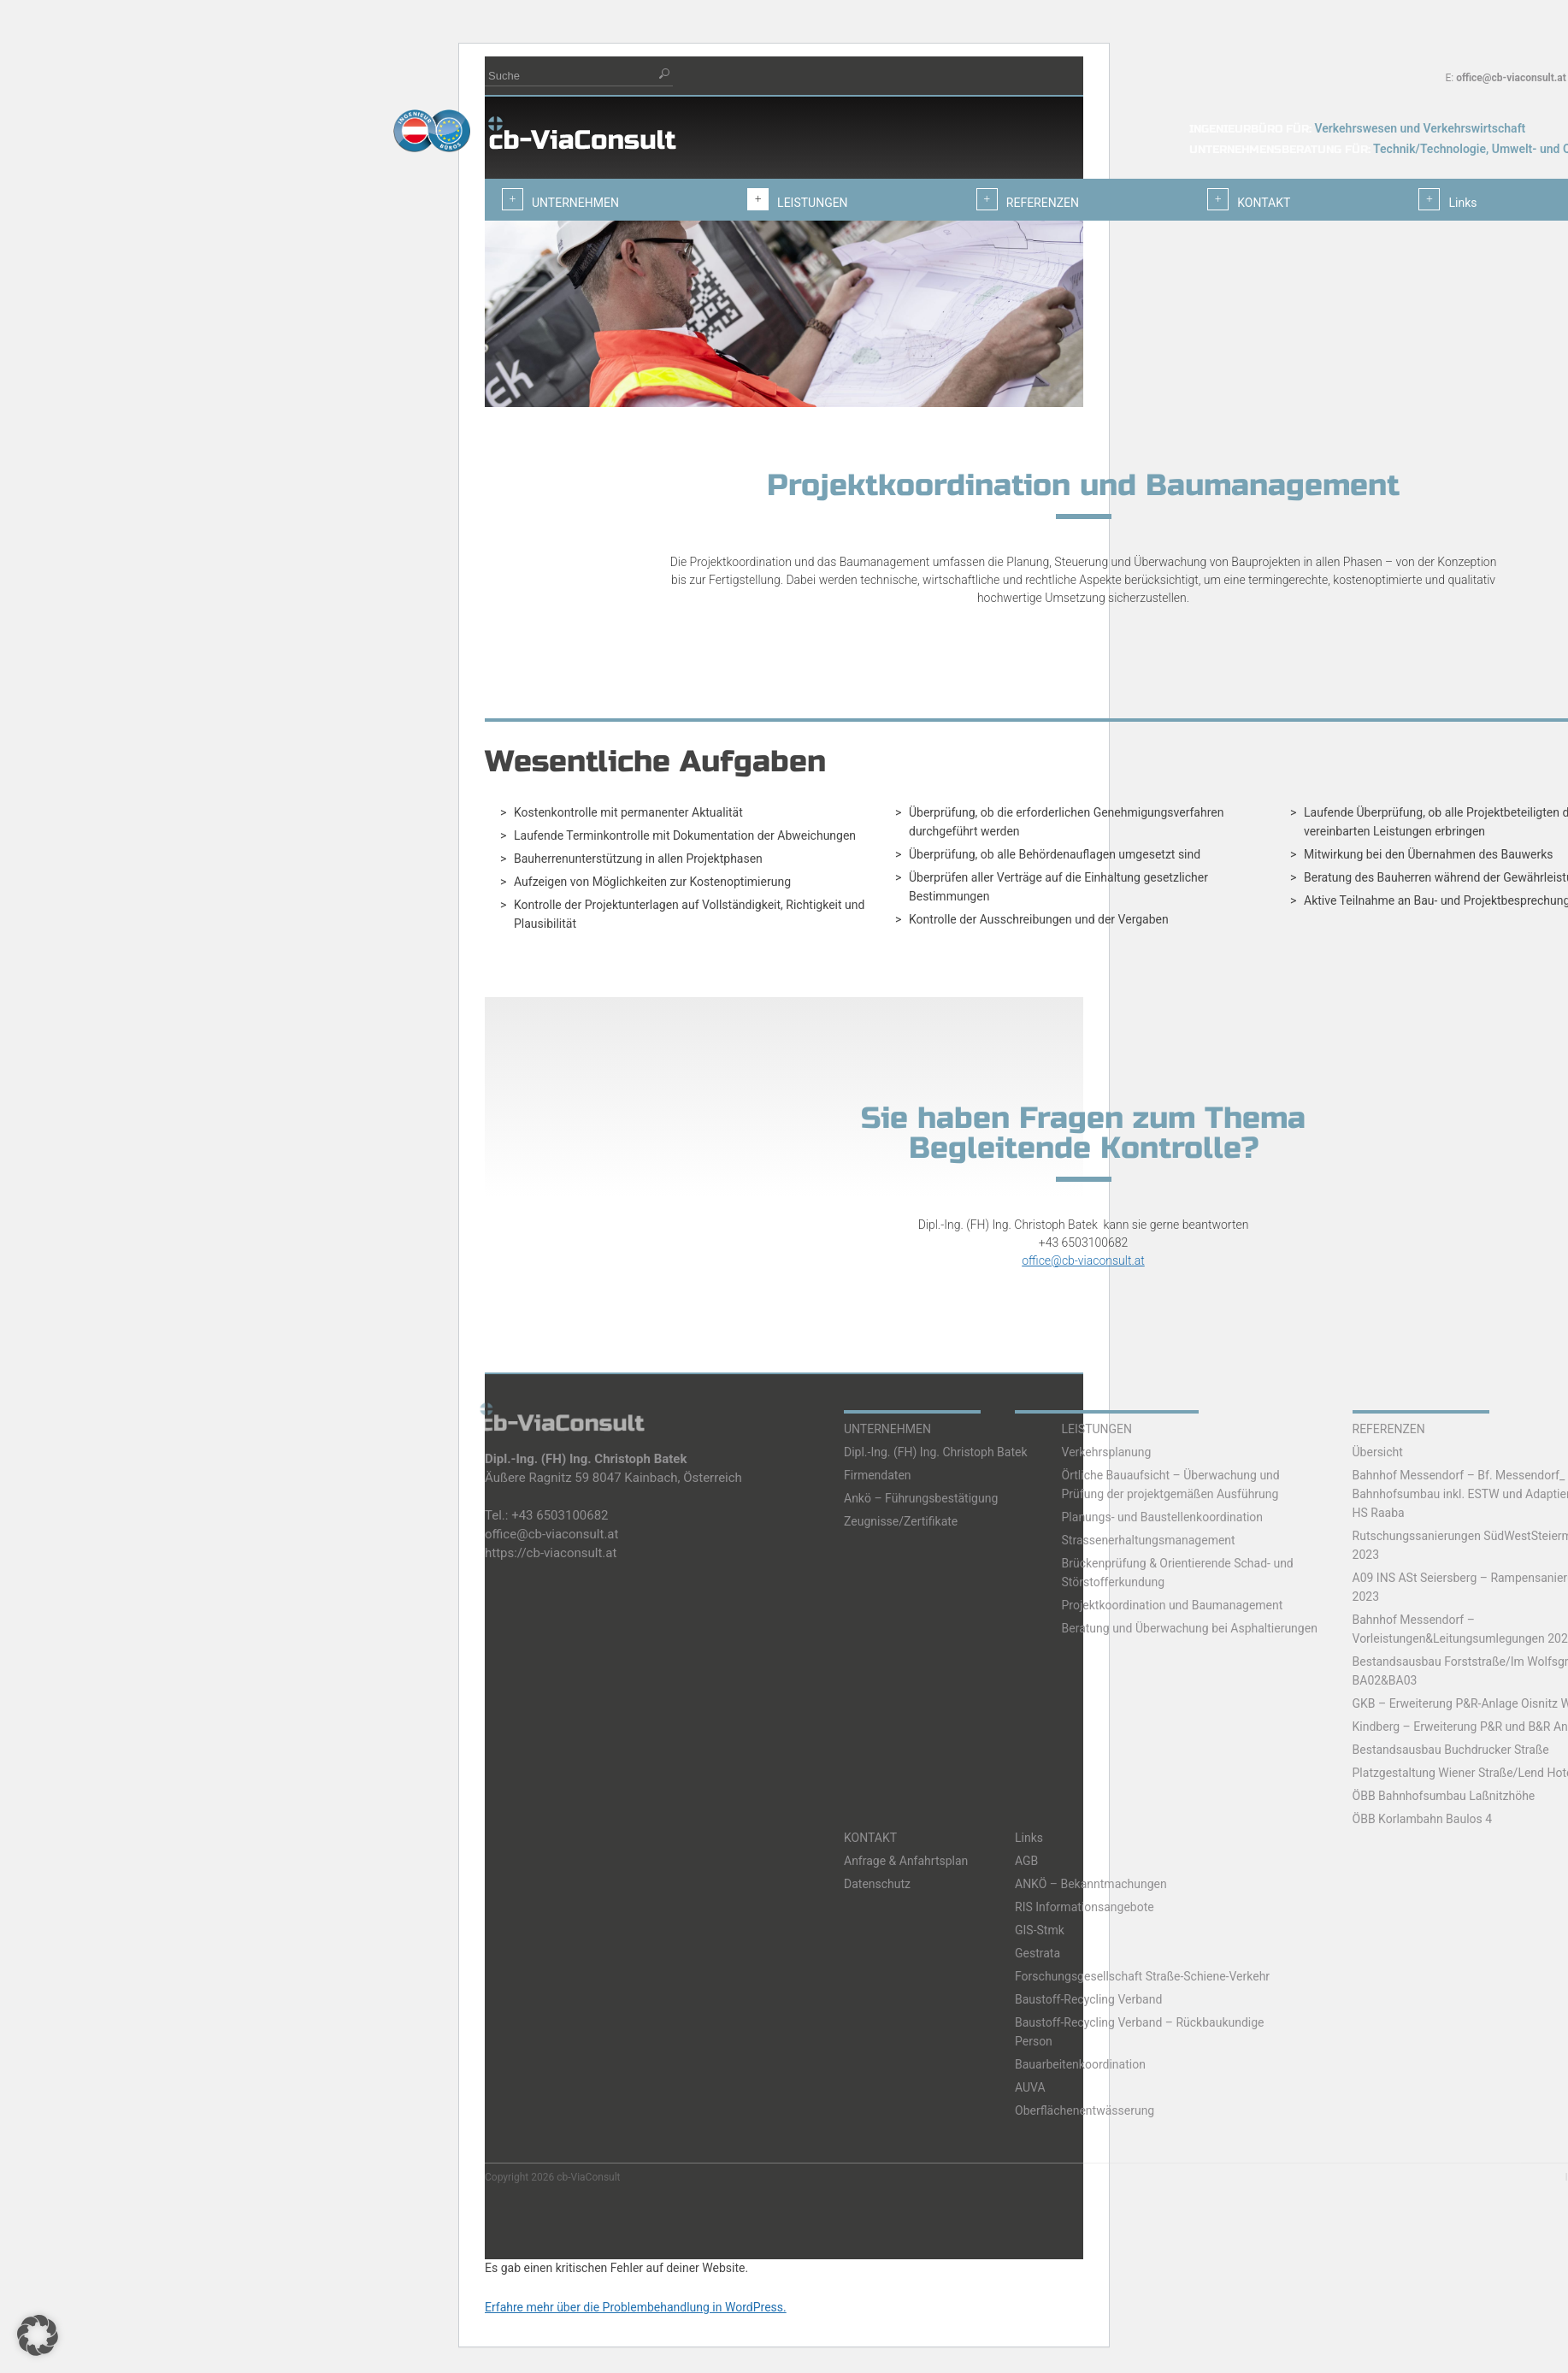  What do you see at coordinates (1511, 78) in the screenshot?
I see `office@cb-viaconsult.at` at bounding box center [1511, 78].